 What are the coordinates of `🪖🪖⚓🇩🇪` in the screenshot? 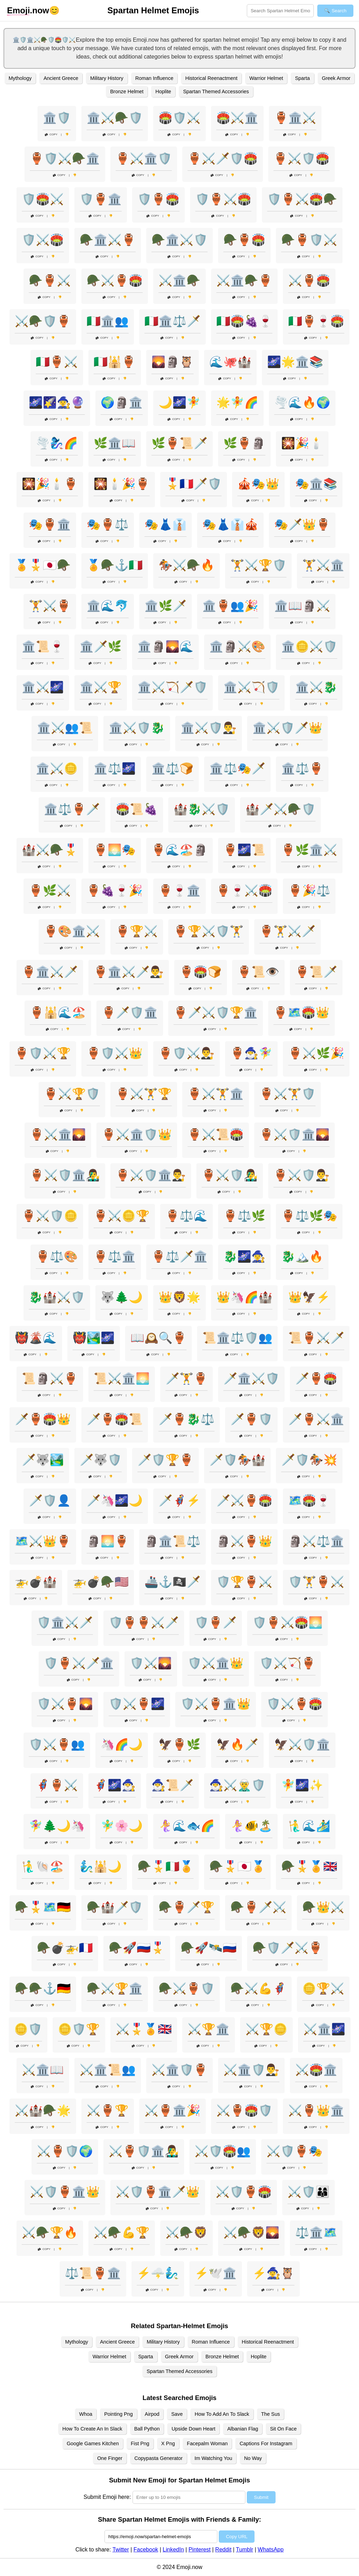 It's located at (43, 1988).